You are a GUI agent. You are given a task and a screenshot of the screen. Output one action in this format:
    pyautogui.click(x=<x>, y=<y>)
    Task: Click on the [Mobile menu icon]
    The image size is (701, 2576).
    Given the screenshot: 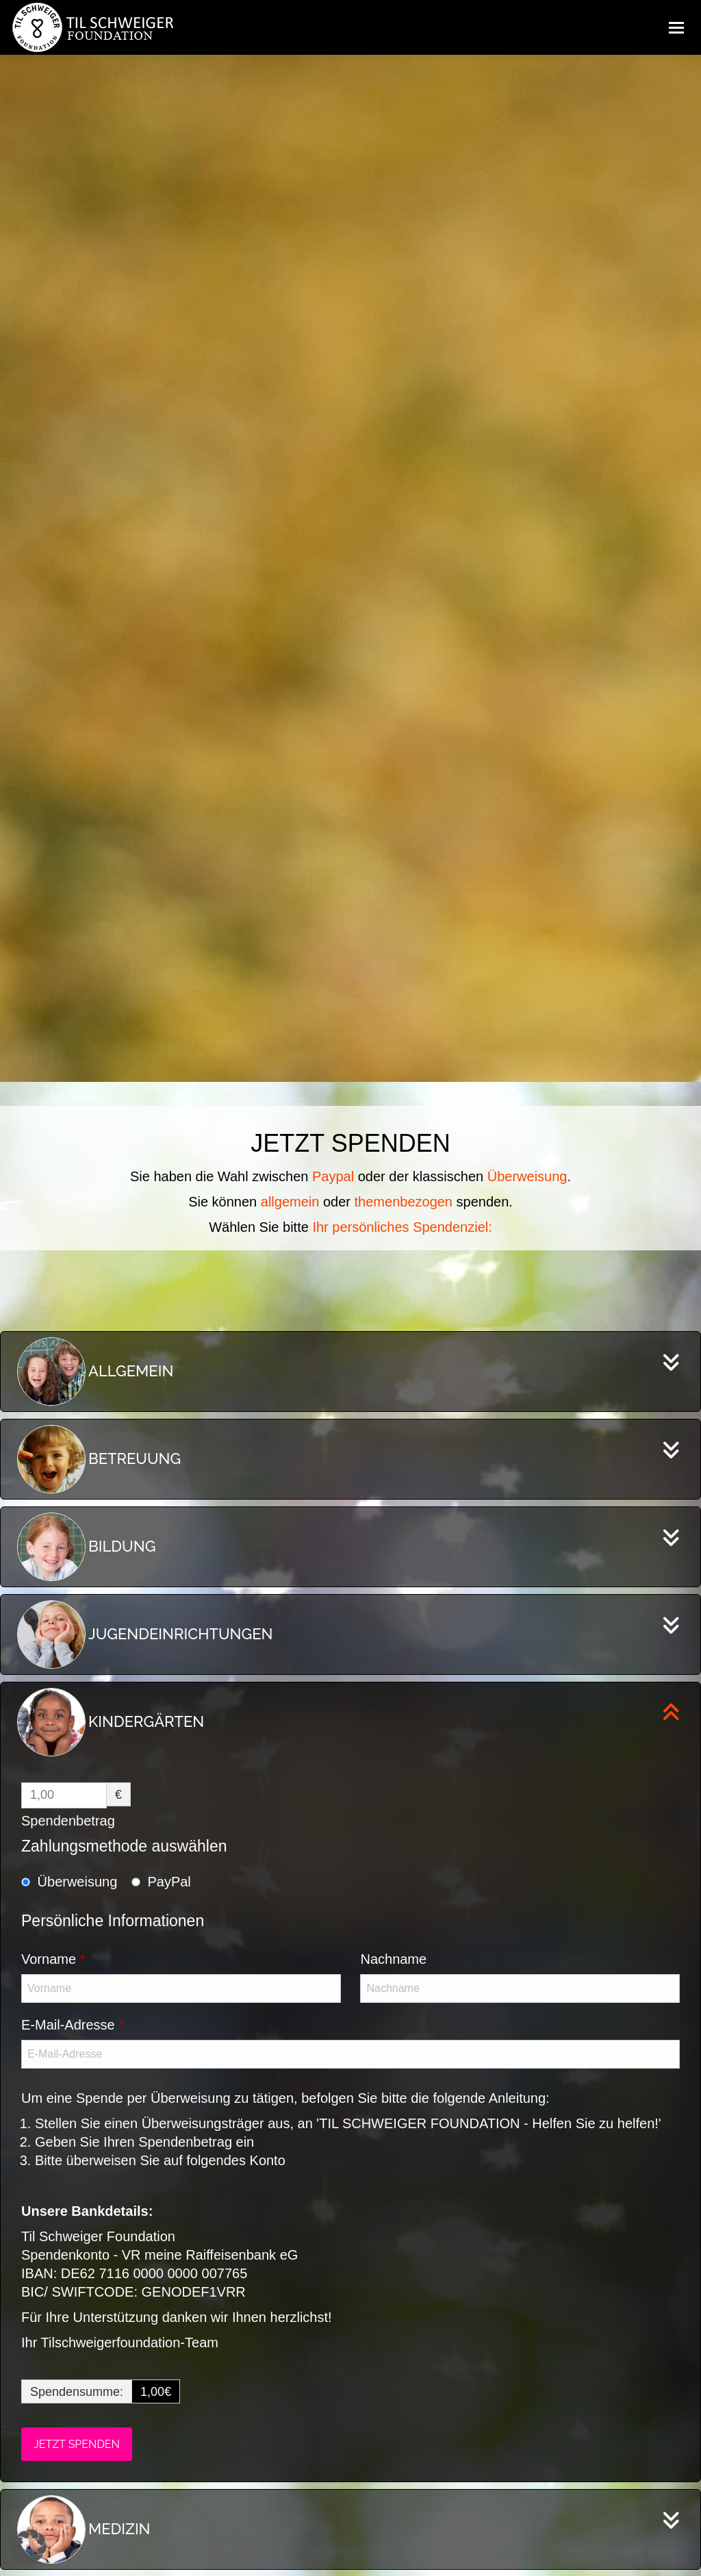 What is the action you would take?
    pyautogui.click(x=676, y=27)
    